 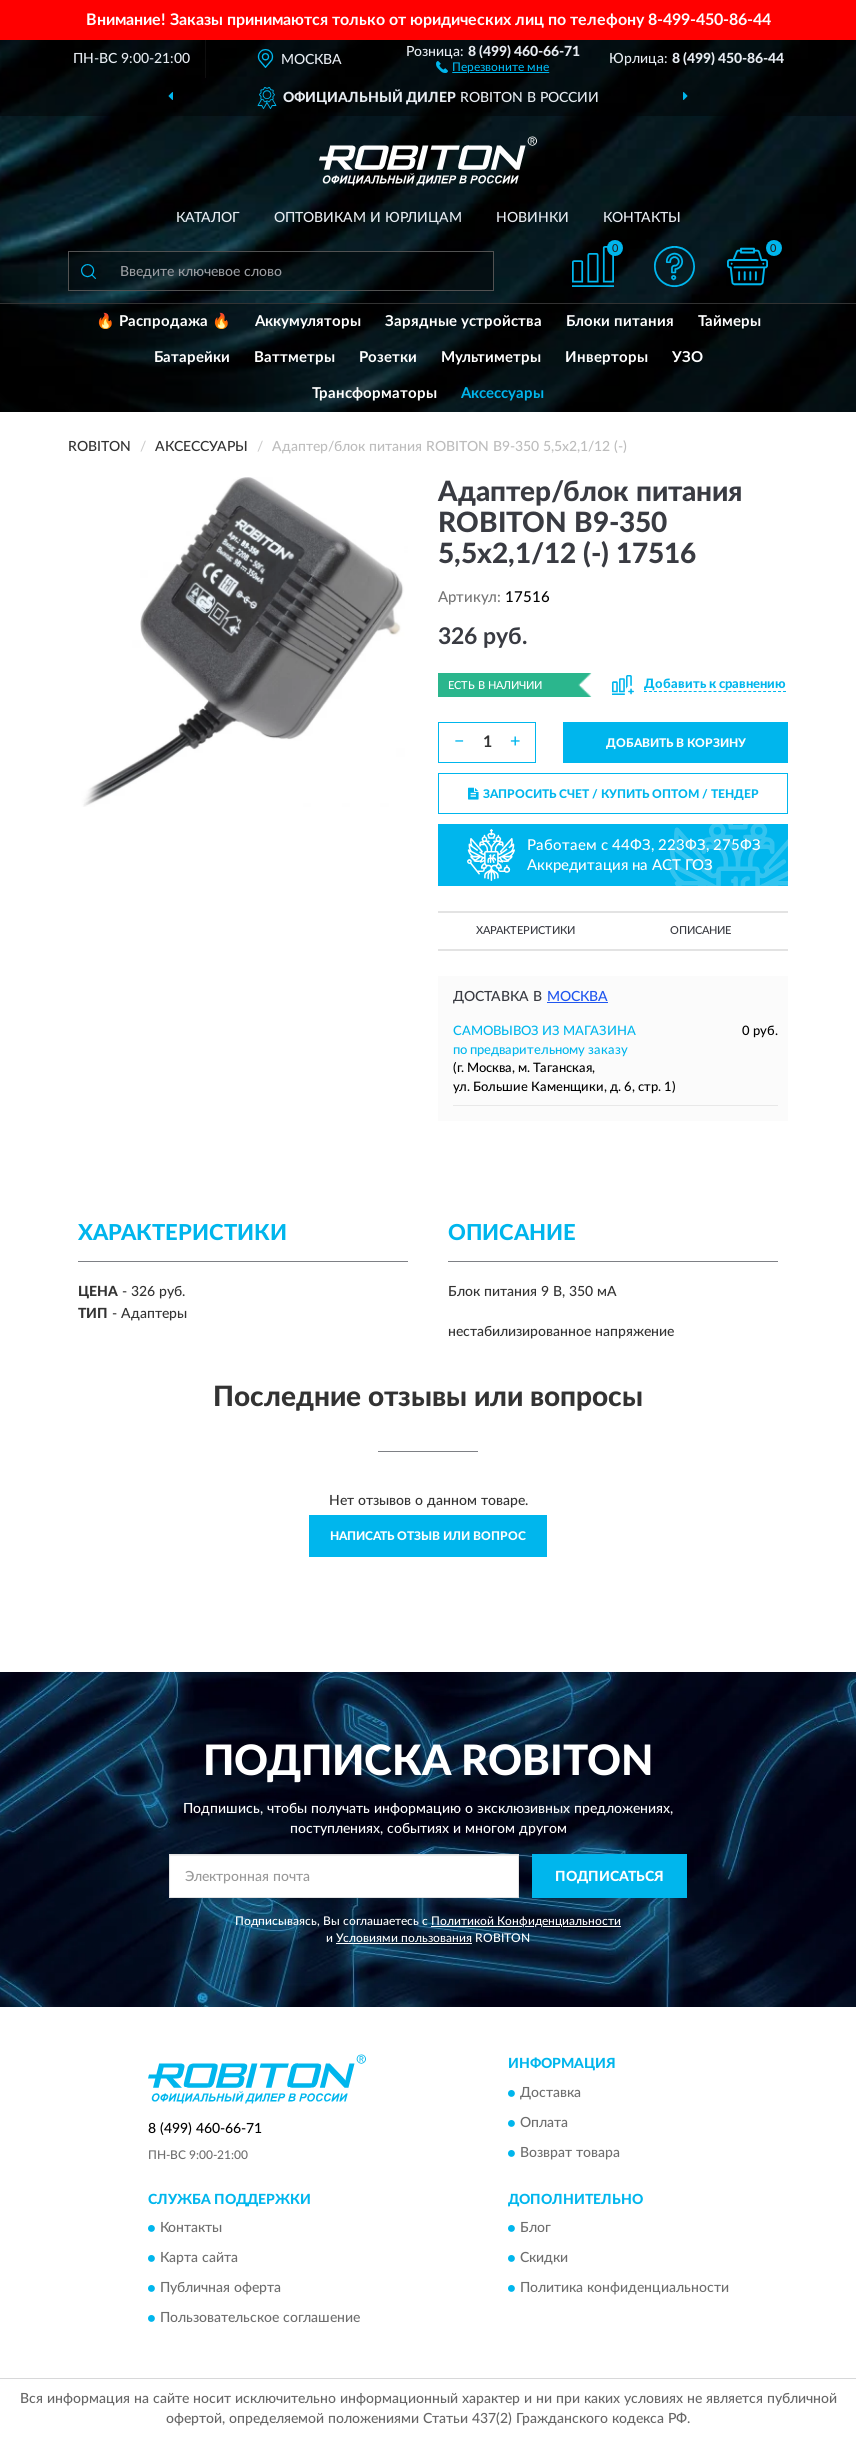 What do you see at coordinates (609, 1877) in the screenshot?
I see `ПОДПИСАТЬСЯ [button]` at bounding box center [609, 1877].